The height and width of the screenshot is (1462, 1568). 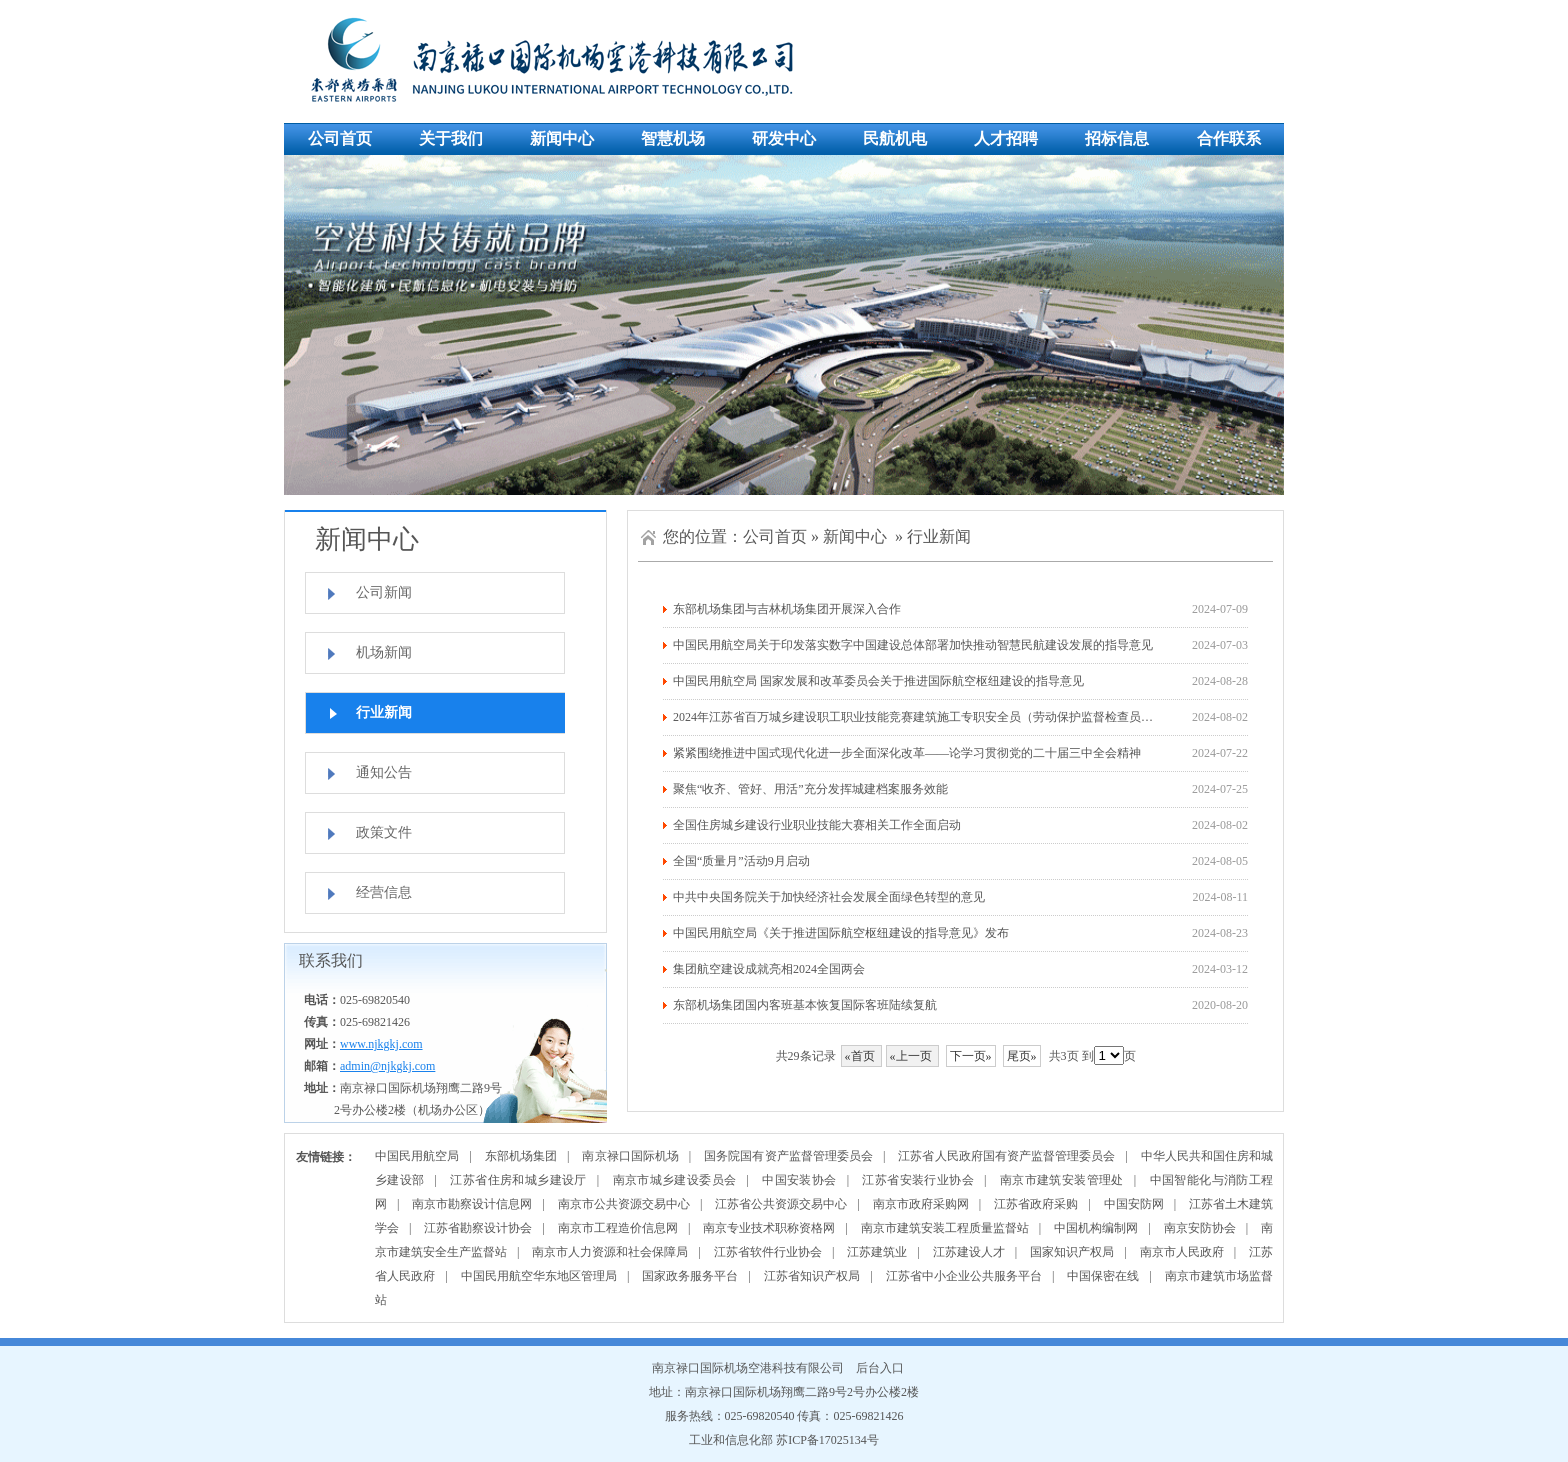 What do you see at coordinates (1096, 1228) in the screenshot?
I see `中国机构编制网` at bounding box center [1096, 1228].